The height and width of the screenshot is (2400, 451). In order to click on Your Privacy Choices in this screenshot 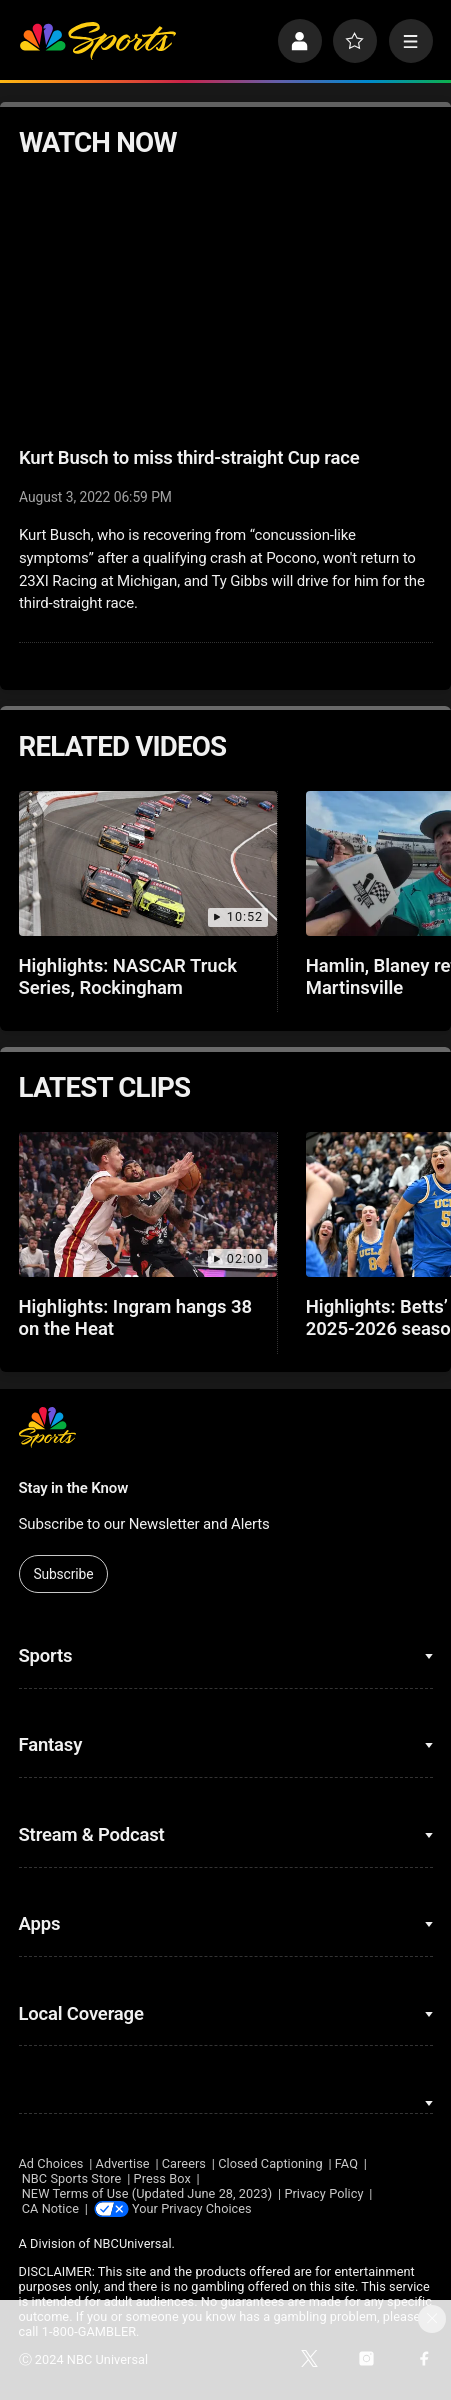, I will do `click(193, 2208)`.